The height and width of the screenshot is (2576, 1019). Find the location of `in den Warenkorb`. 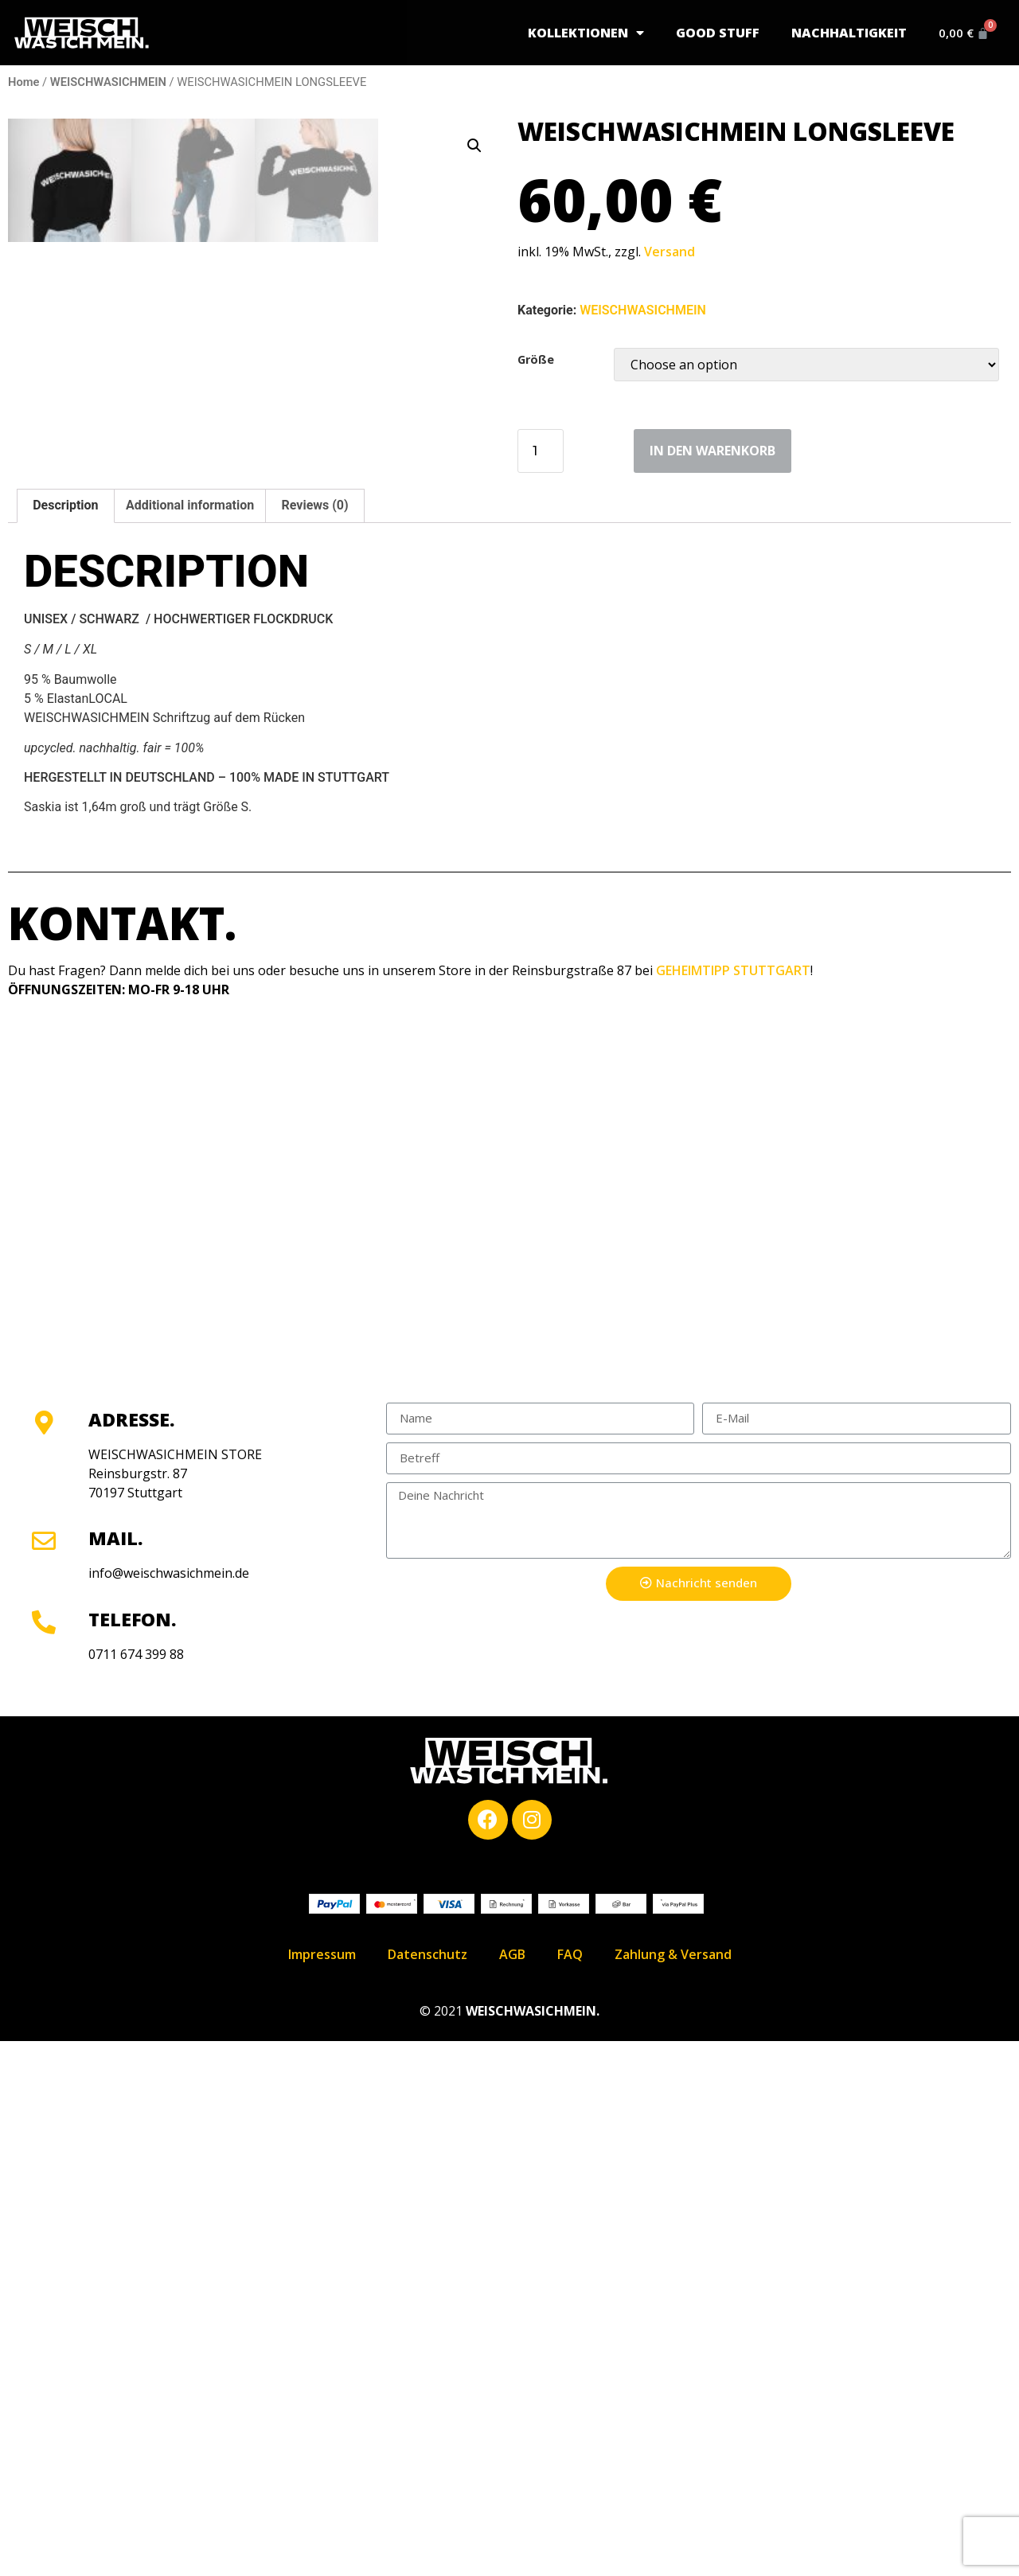

in den Warenkorb is located at coordinates (712, 450).